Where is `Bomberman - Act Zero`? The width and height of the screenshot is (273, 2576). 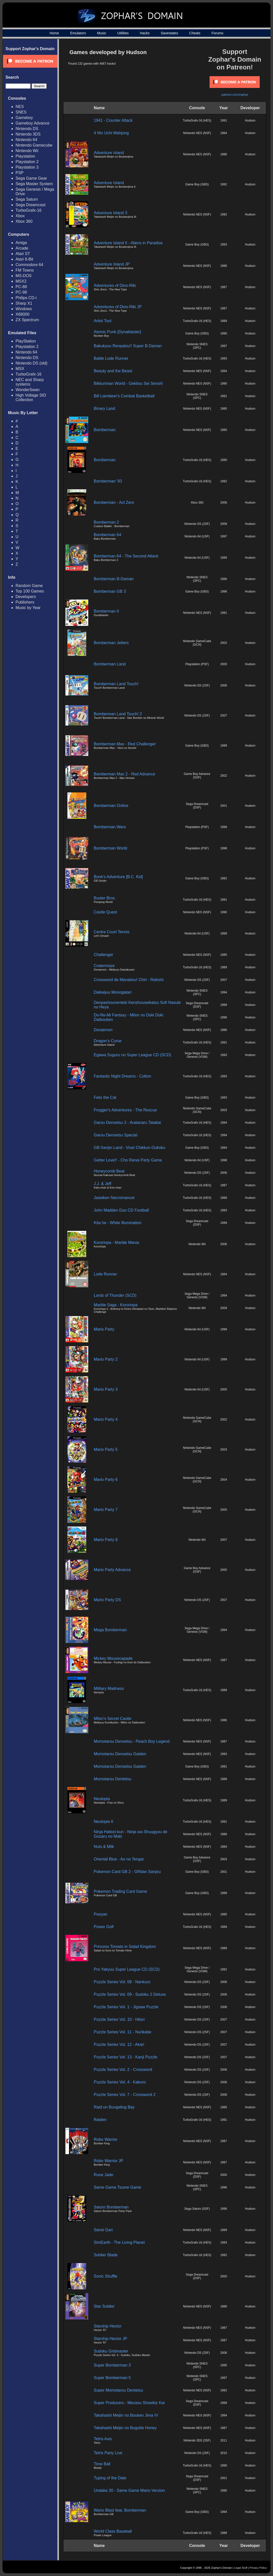
Bomberman - Act Zero is located at coordinates (114, 502).